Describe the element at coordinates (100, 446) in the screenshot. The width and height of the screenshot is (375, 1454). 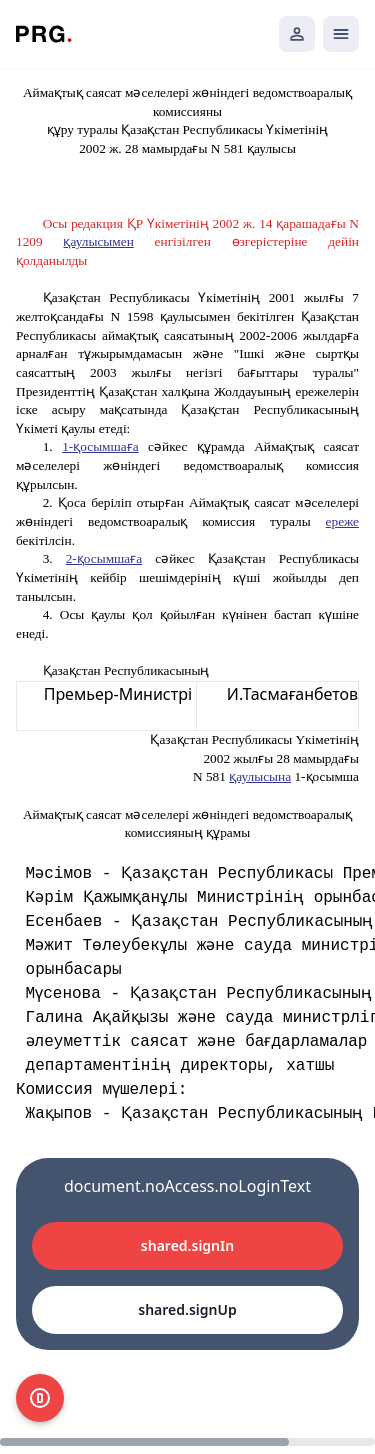
I see `1-қосымшаға` at that location.